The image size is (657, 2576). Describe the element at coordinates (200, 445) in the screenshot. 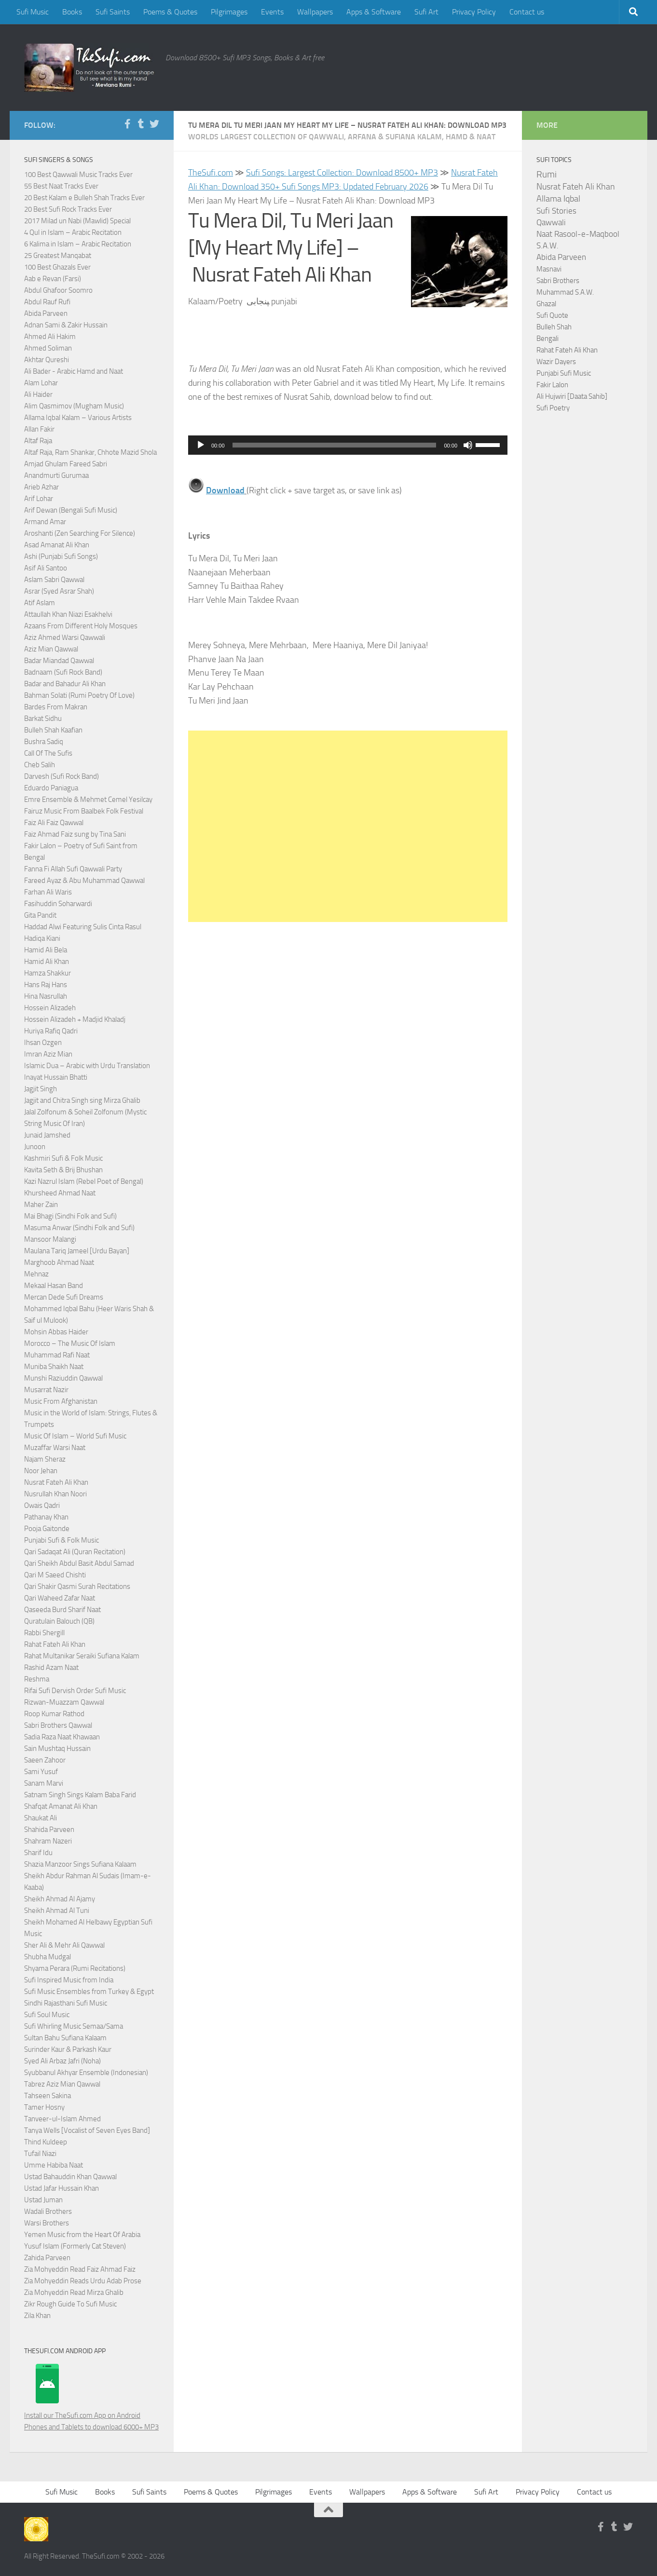

I see `[Play]` at that location.